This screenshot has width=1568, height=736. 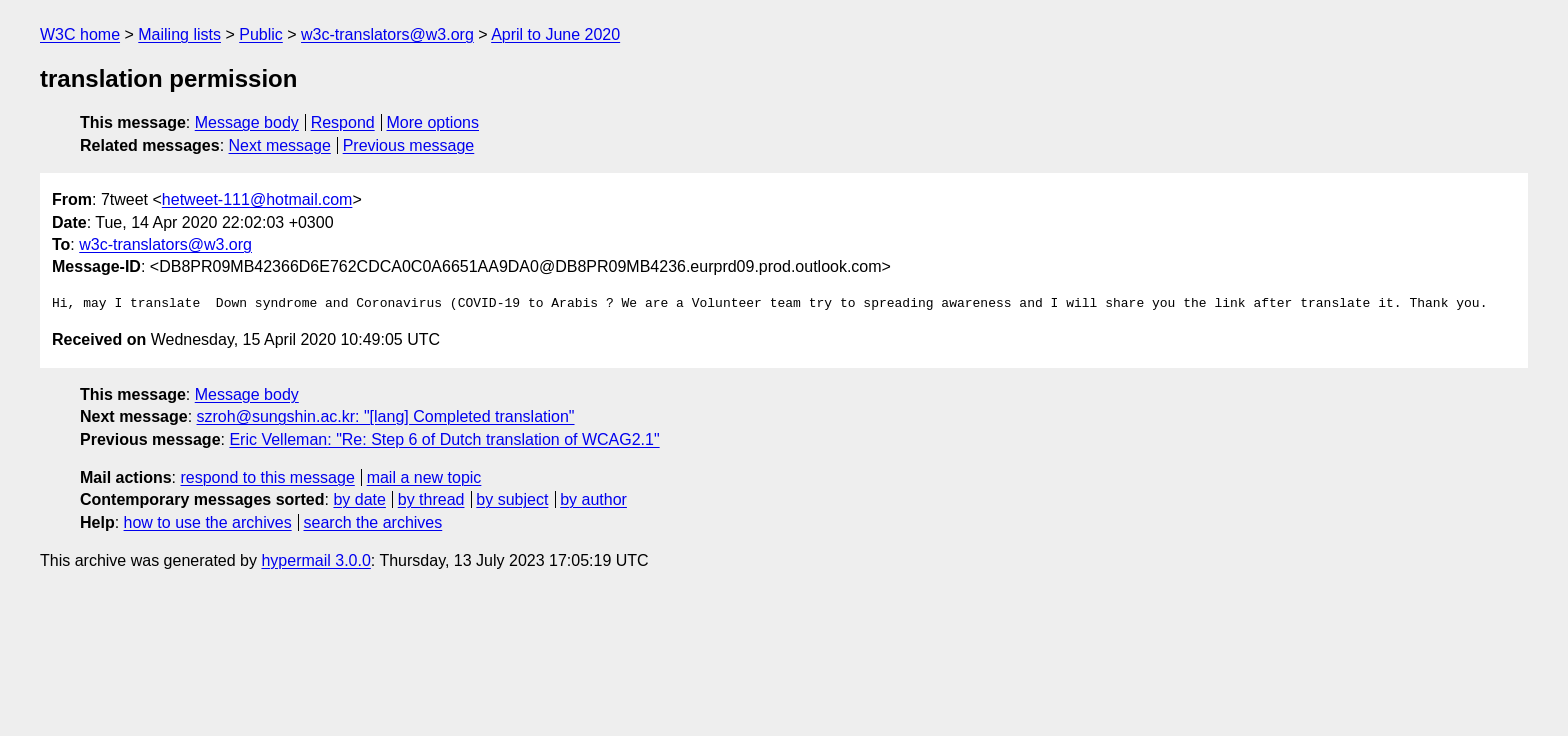 What do you see at coordinates (257, 199) in the screenshot?
I see `hetweet-111@hotmail.com` at bounding box center [257, 199].